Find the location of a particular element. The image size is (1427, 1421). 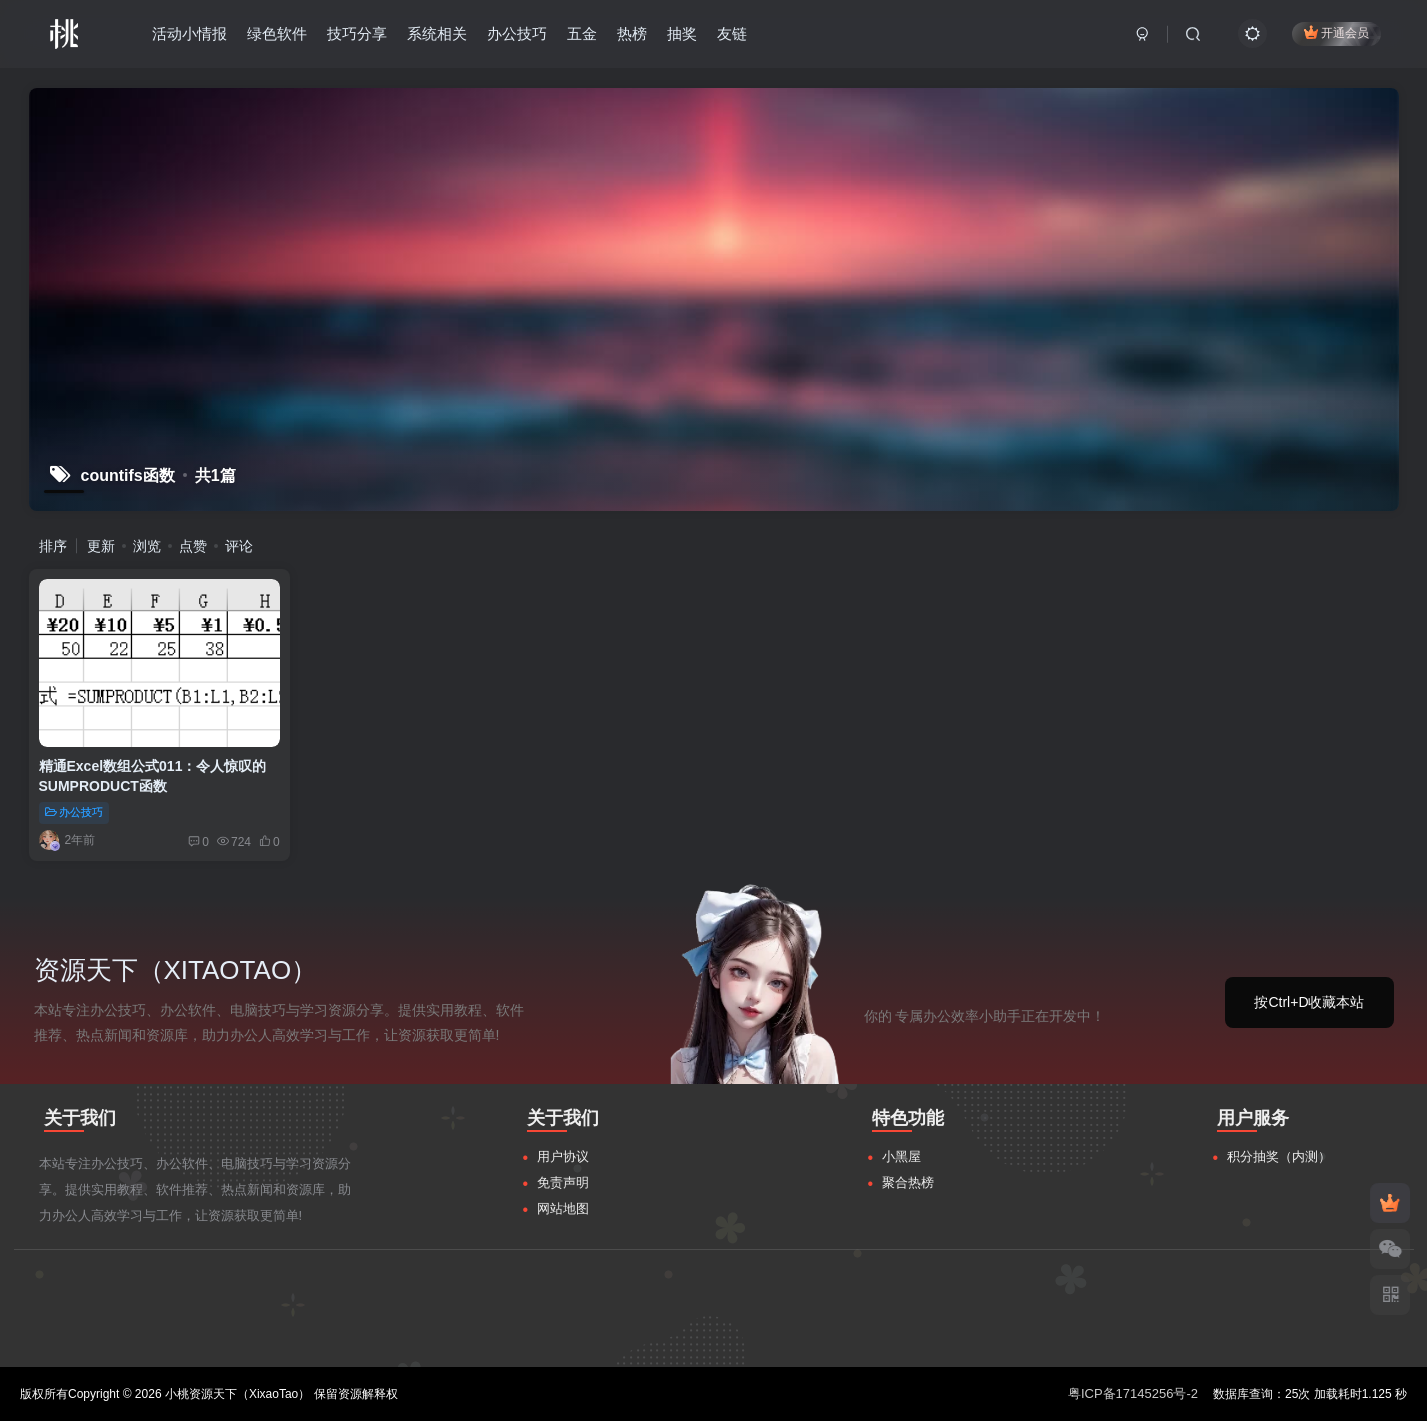

开通会员 is located at coordinates (1336, 32).